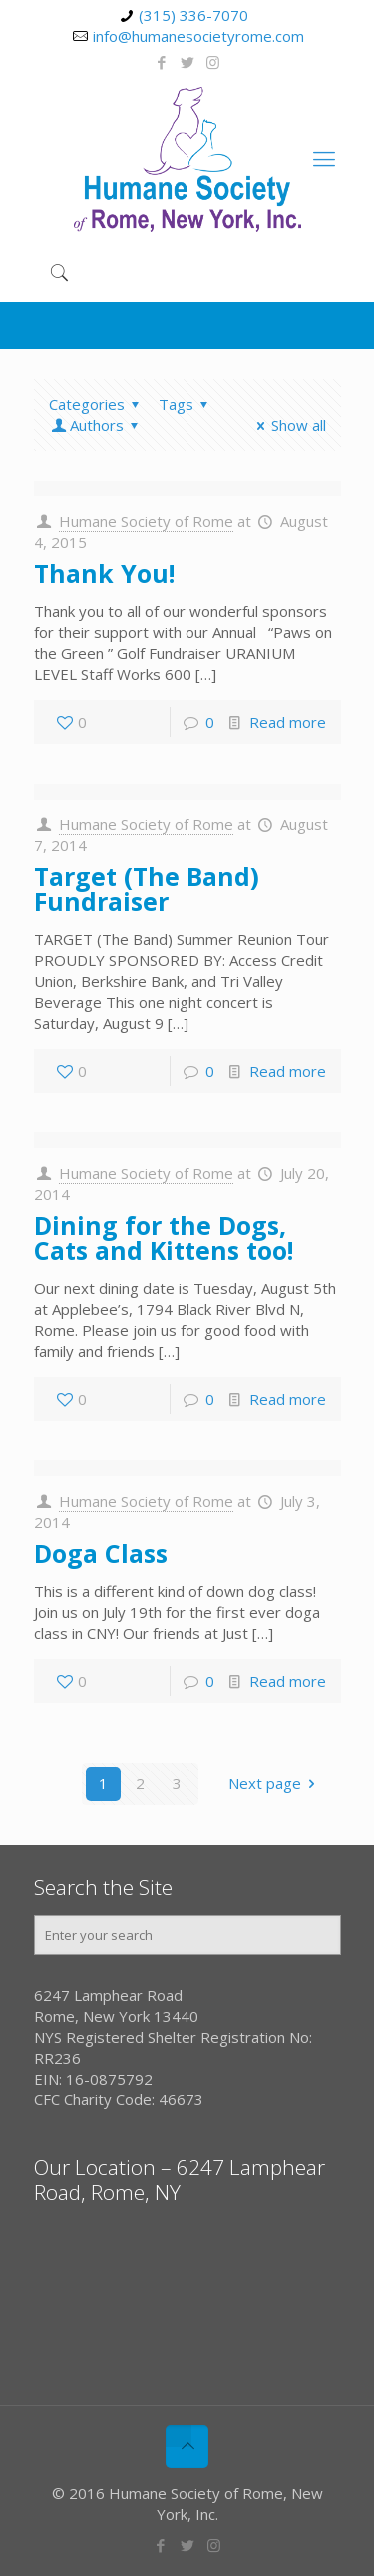  I want to click on Tags, so click(186, 404).